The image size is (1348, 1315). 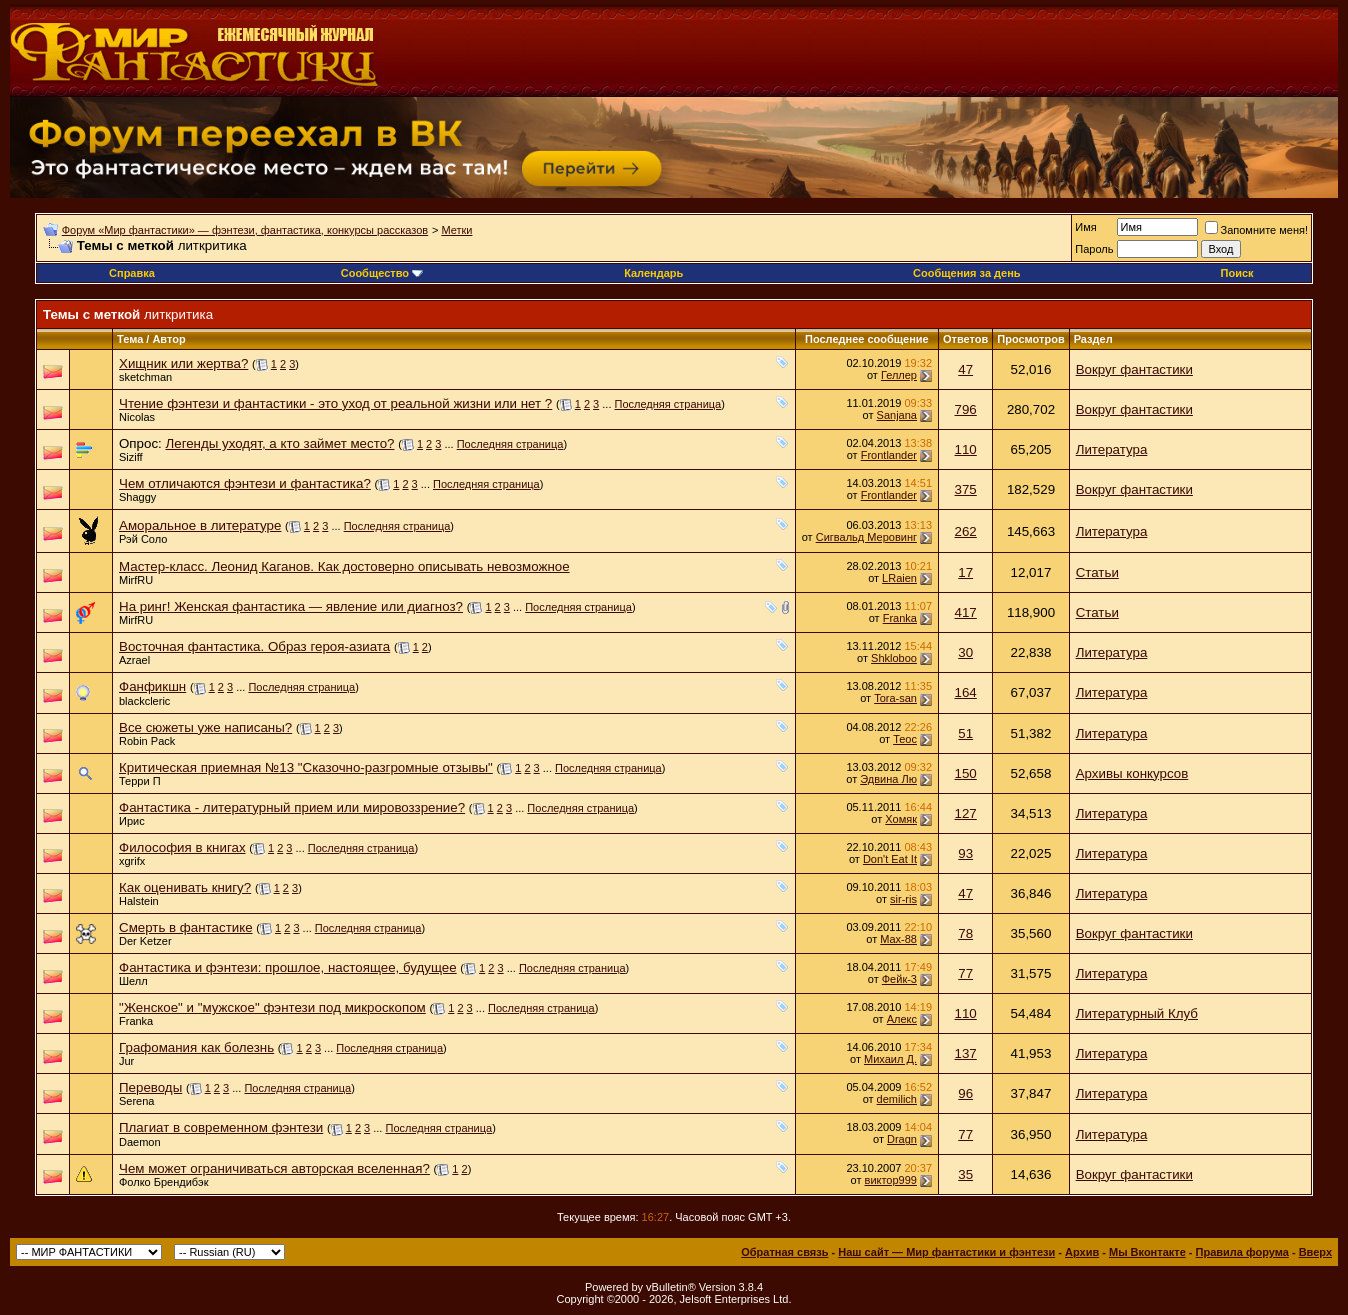 I want to click on 93, so click(x=965, y=853).